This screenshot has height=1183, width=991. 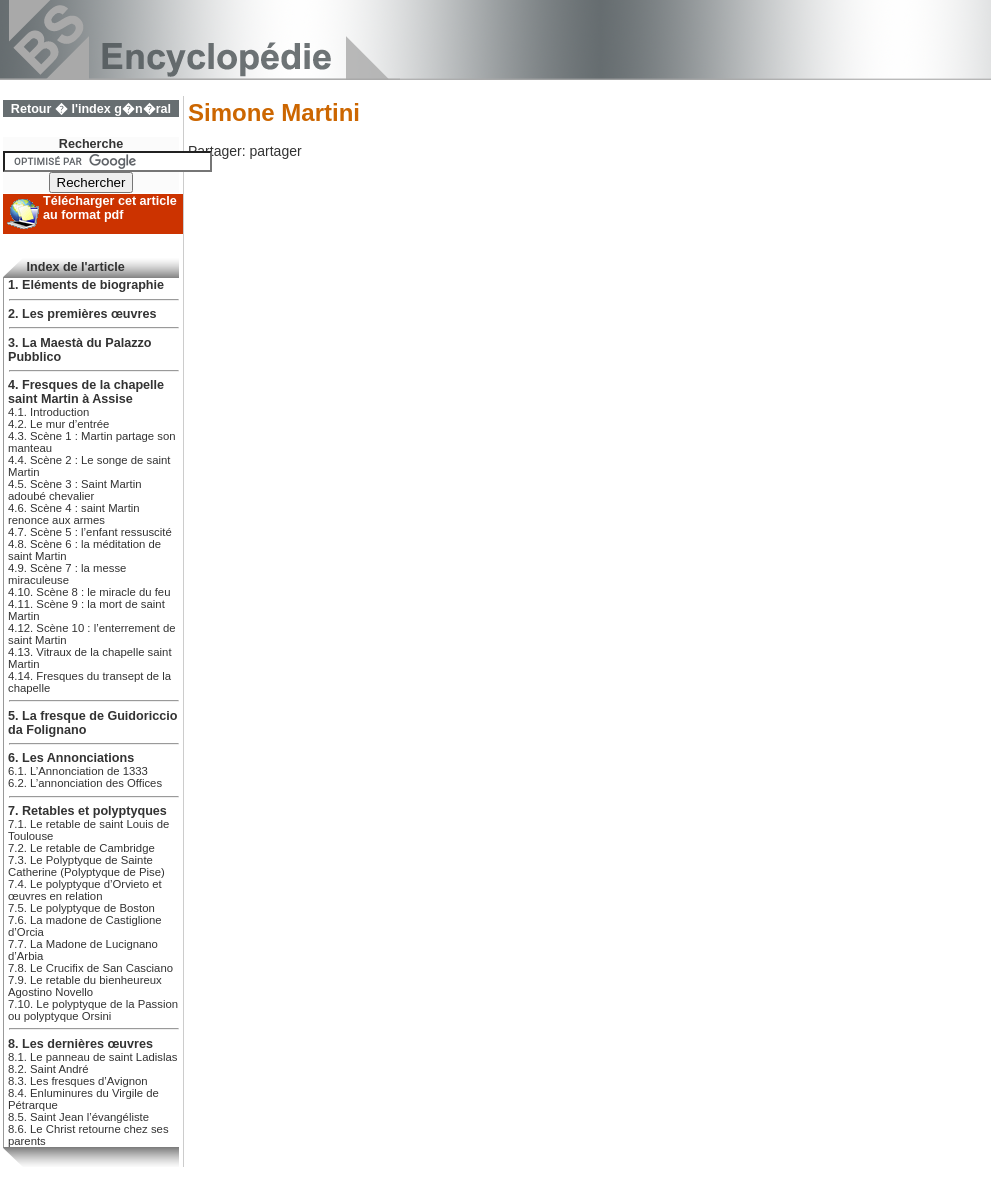 I want to click on 6.1. L’Annonciation de 1333, so click(x=78, y=771).